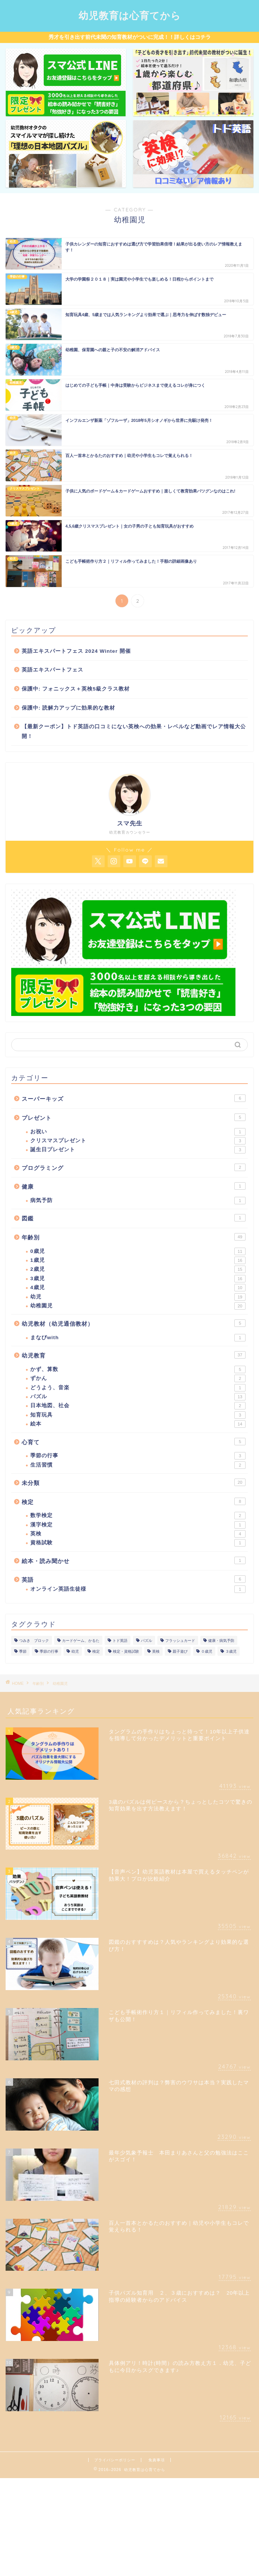 This screenshot has width=259, height=2576. I want to click on 検定・資格試験 [検定・資格試験 (1個の項目)], so click(126, 1651).